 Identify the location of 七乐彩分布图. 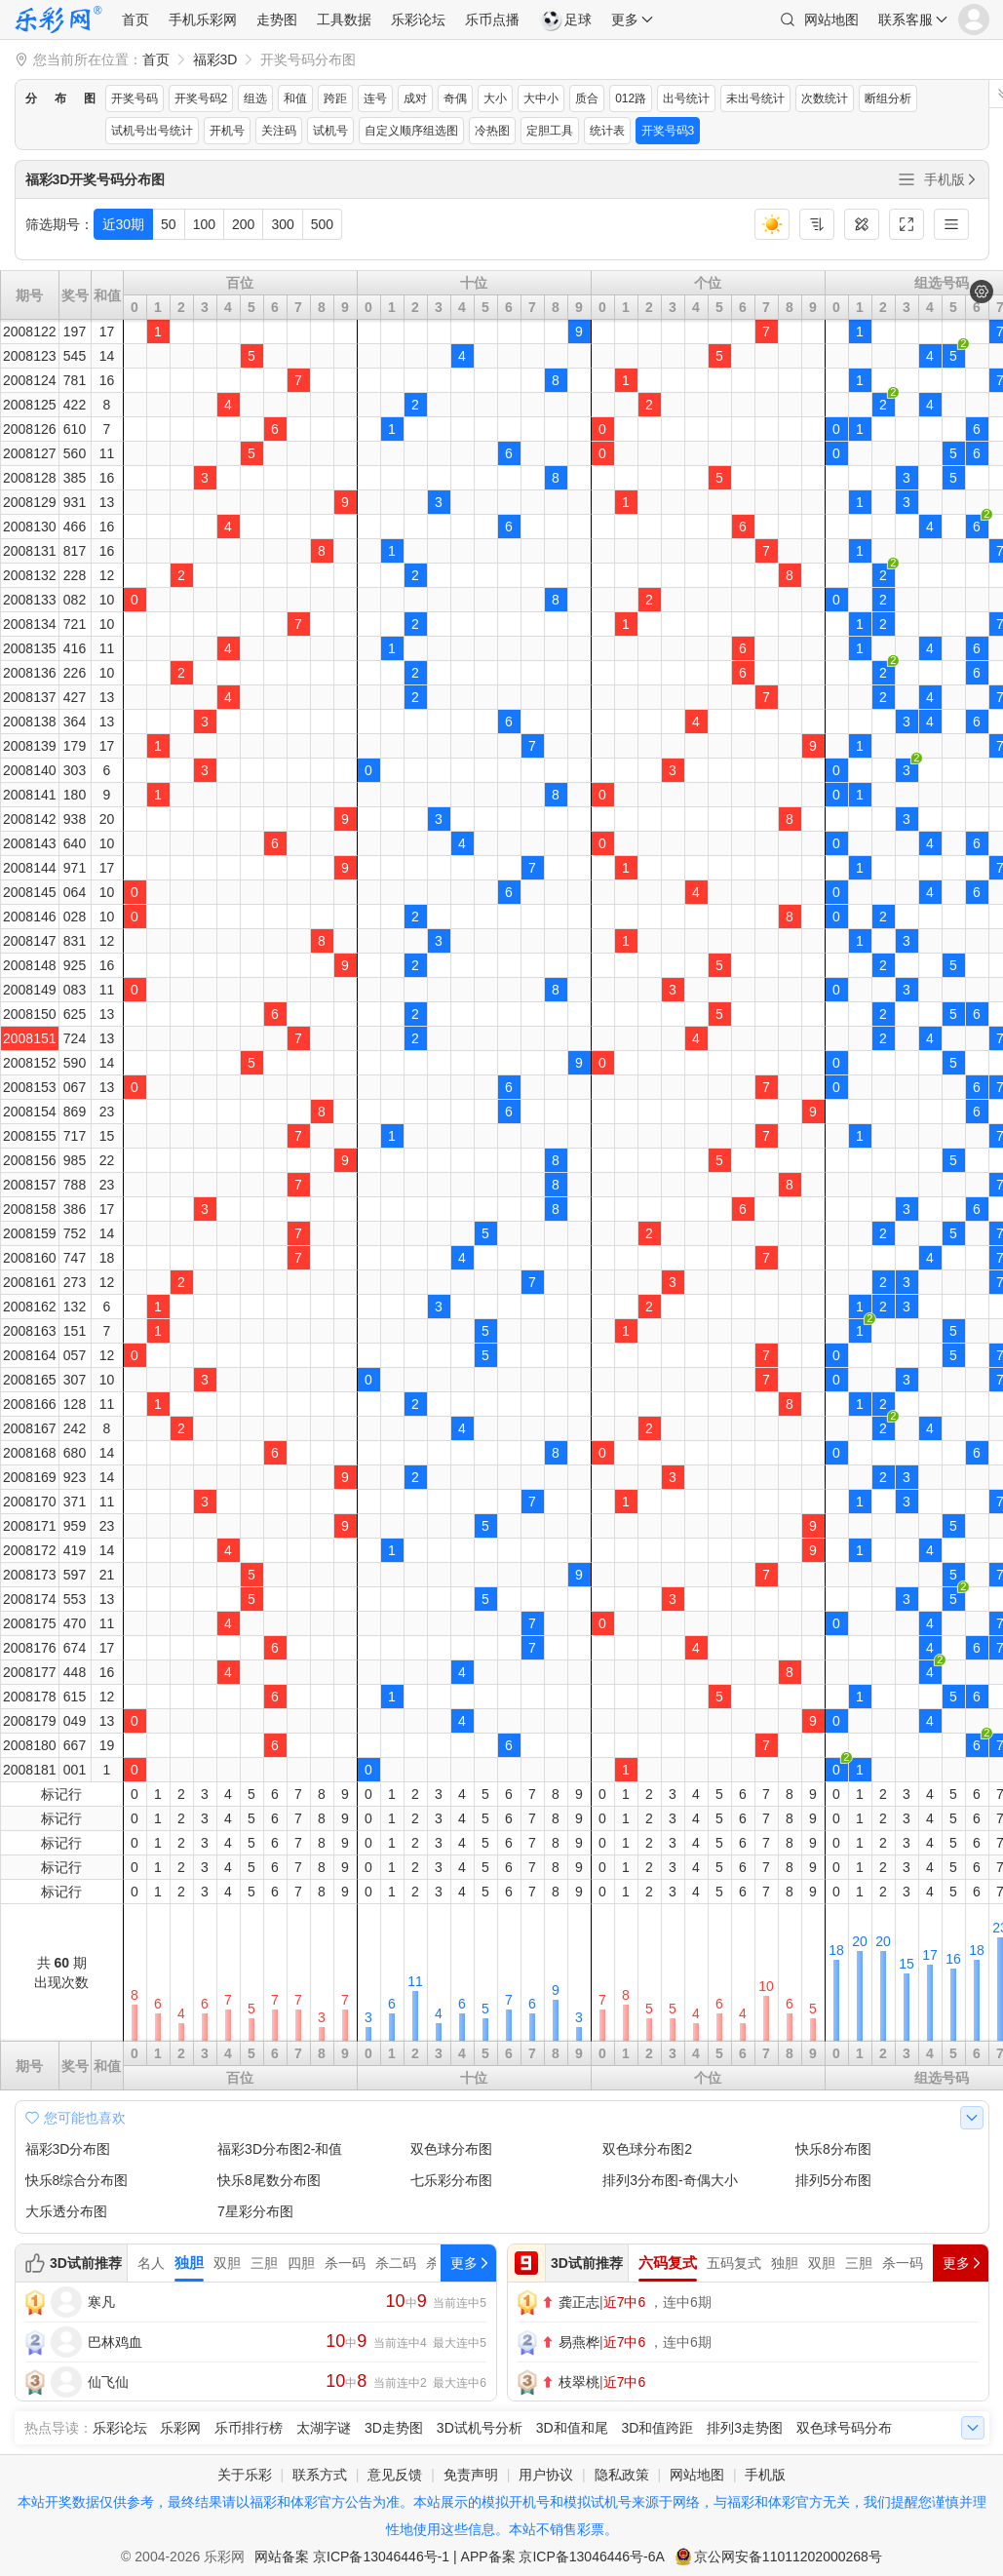
(451, 2180).